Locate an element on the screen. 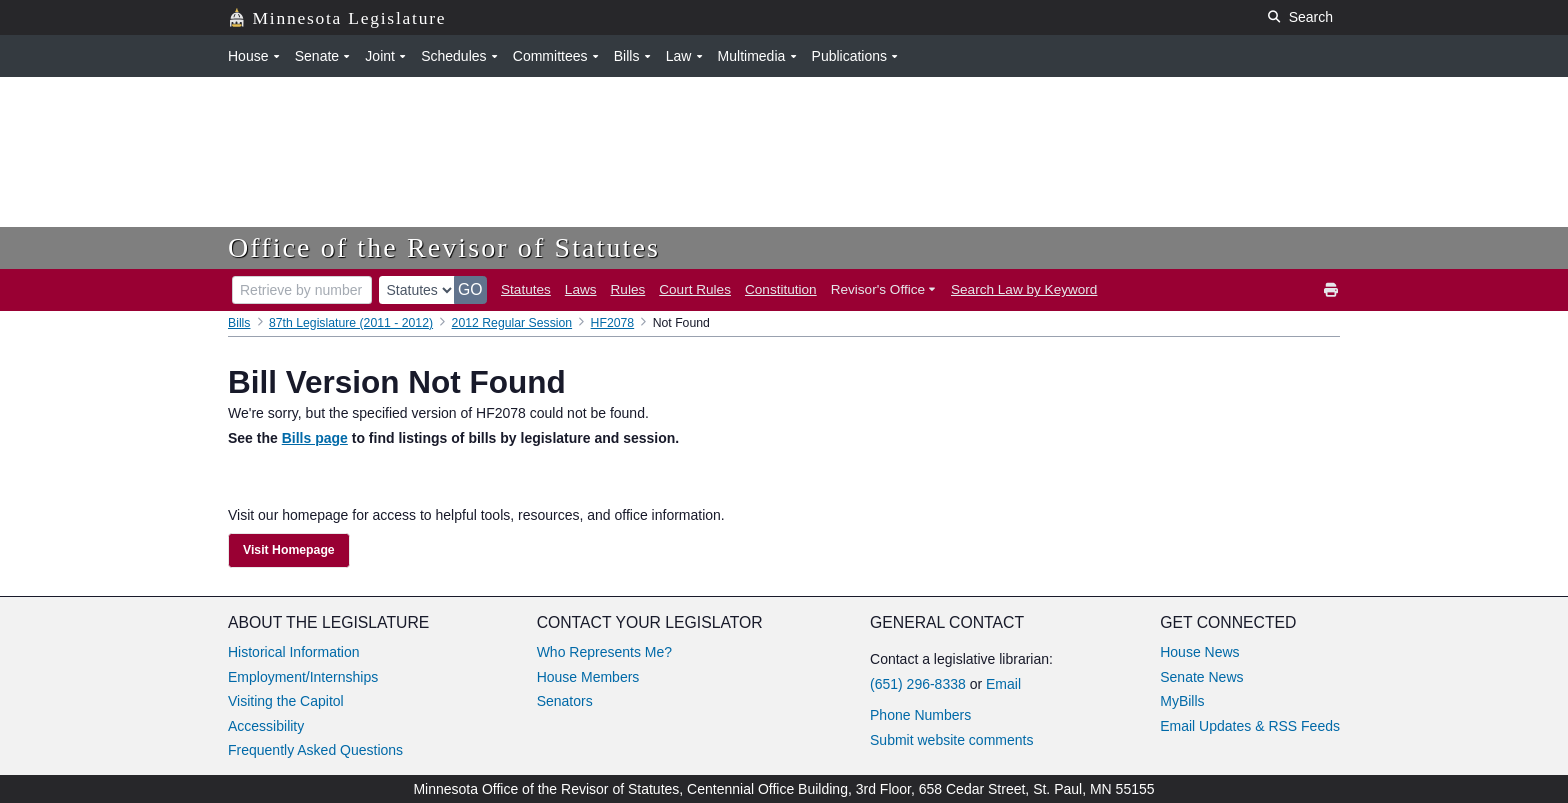  Office of the Revisor of Statutes is located at coordinates (444, 247).